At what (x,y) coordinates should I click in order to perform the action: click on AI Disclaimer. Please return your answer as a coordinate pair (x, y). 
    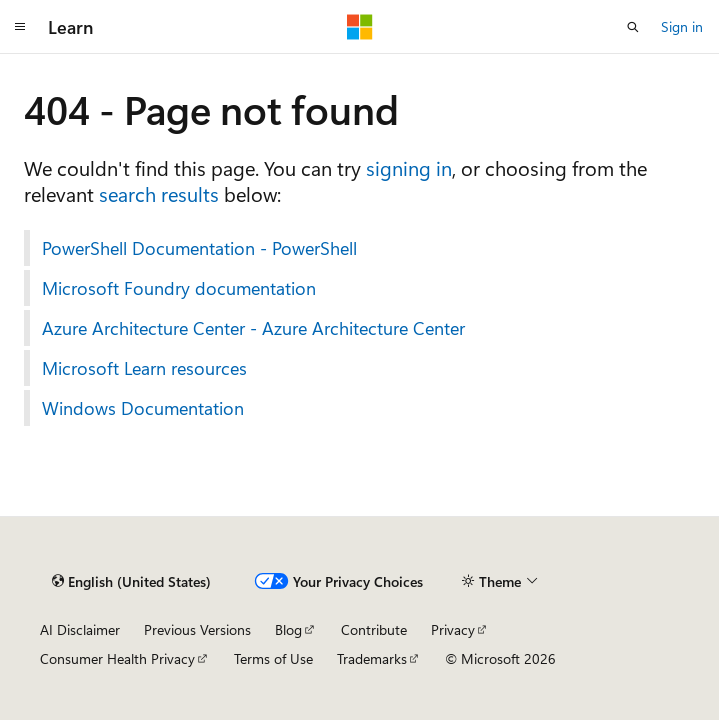
    Looking at the image, I should click on (80, 629).